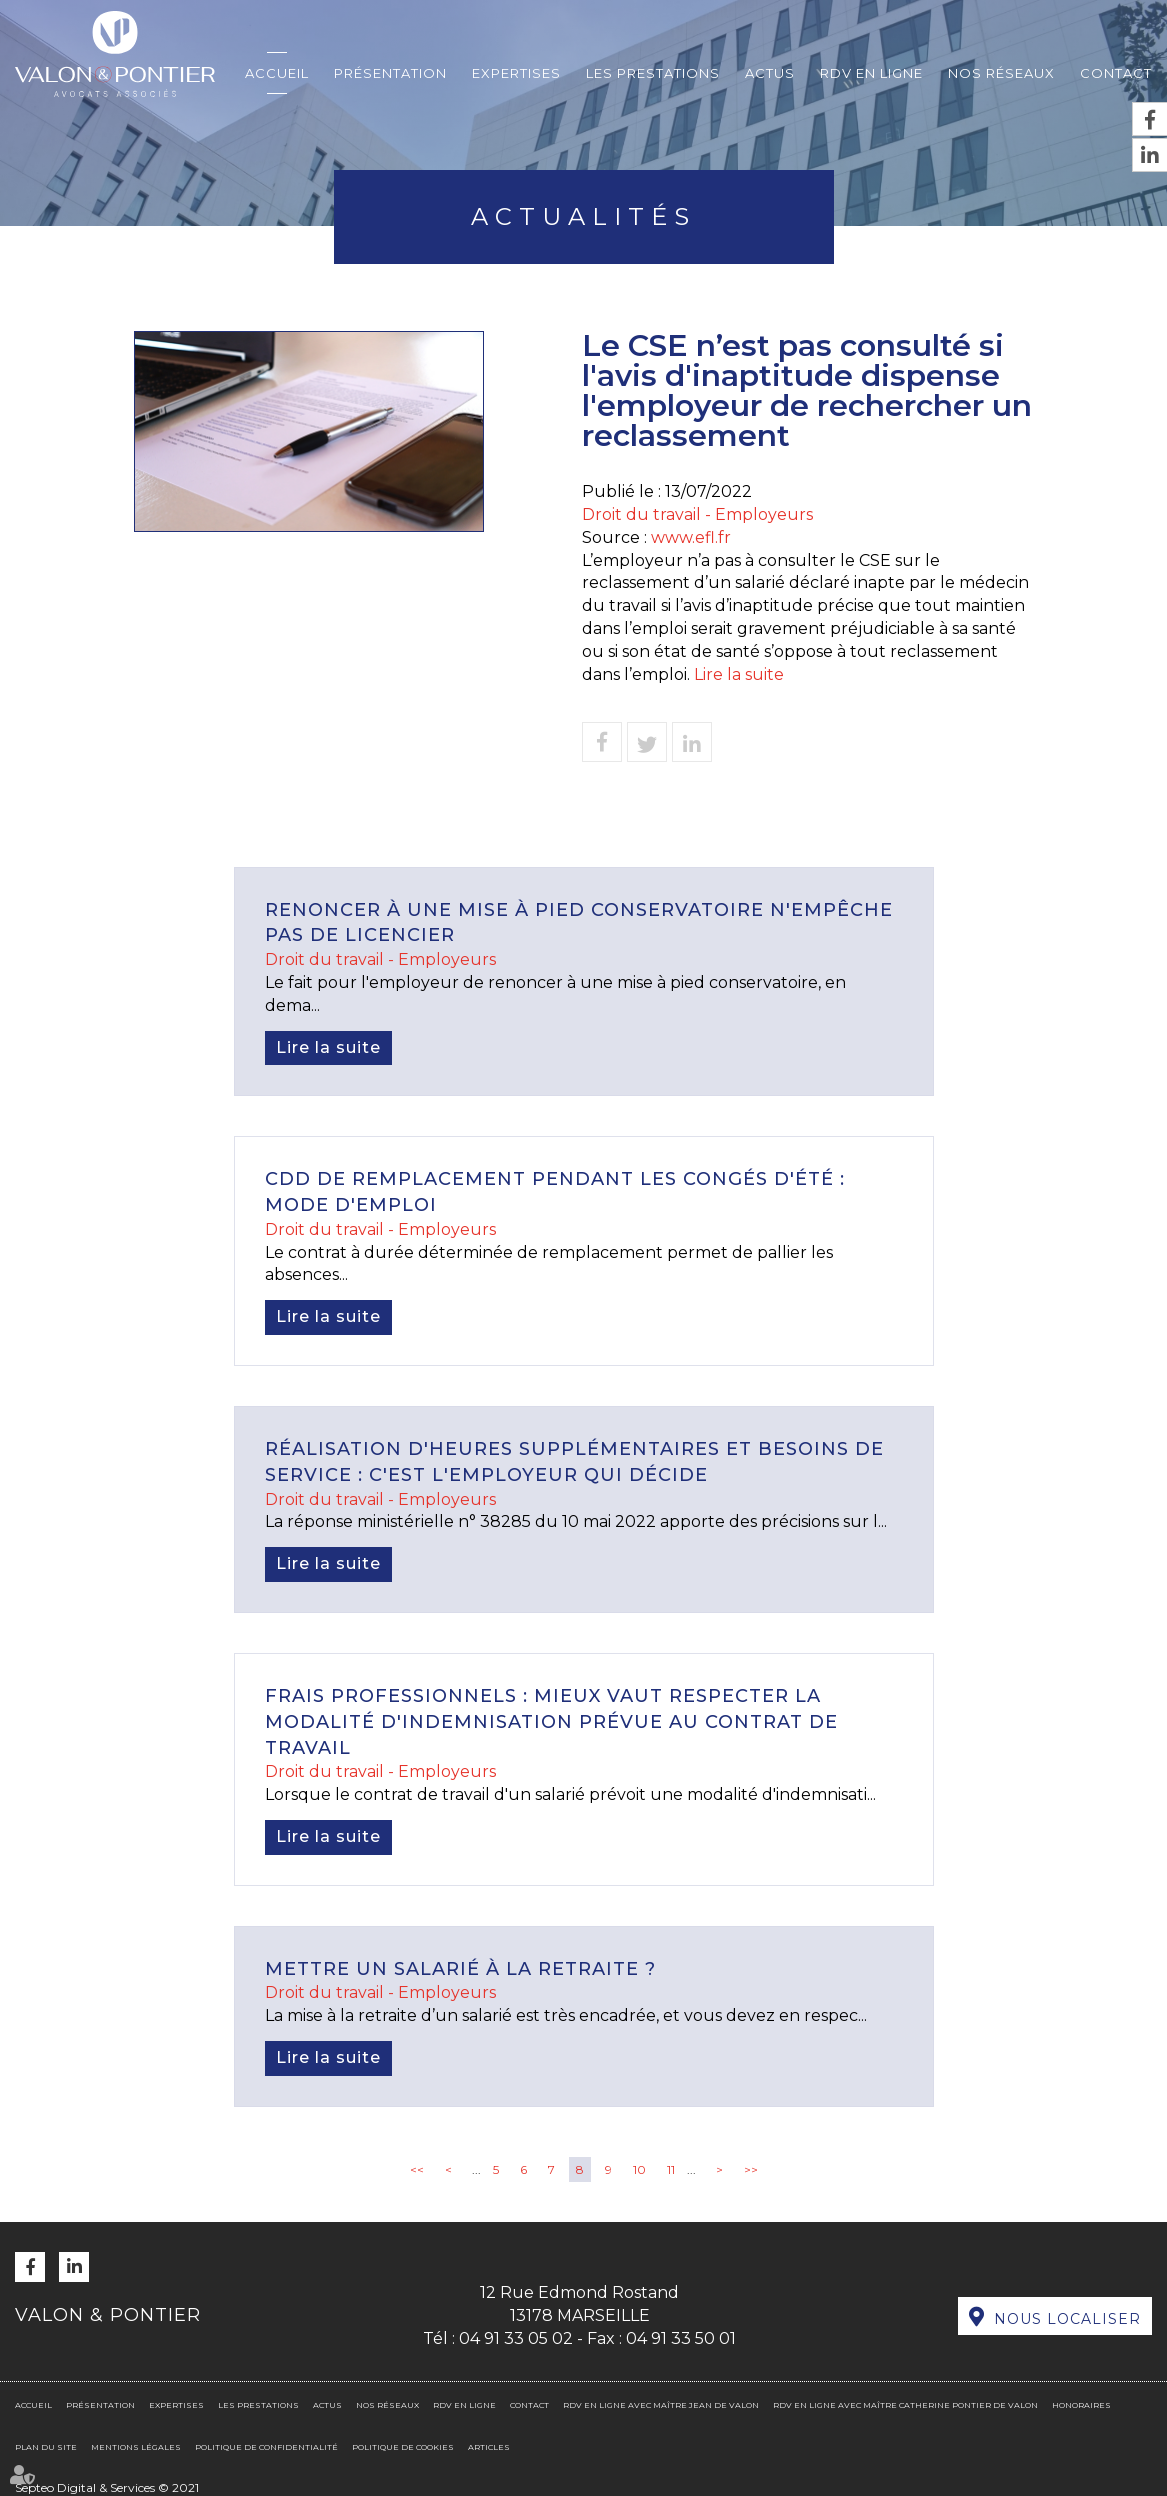  I want to click on Nos réseaux, so click(1001, 73).